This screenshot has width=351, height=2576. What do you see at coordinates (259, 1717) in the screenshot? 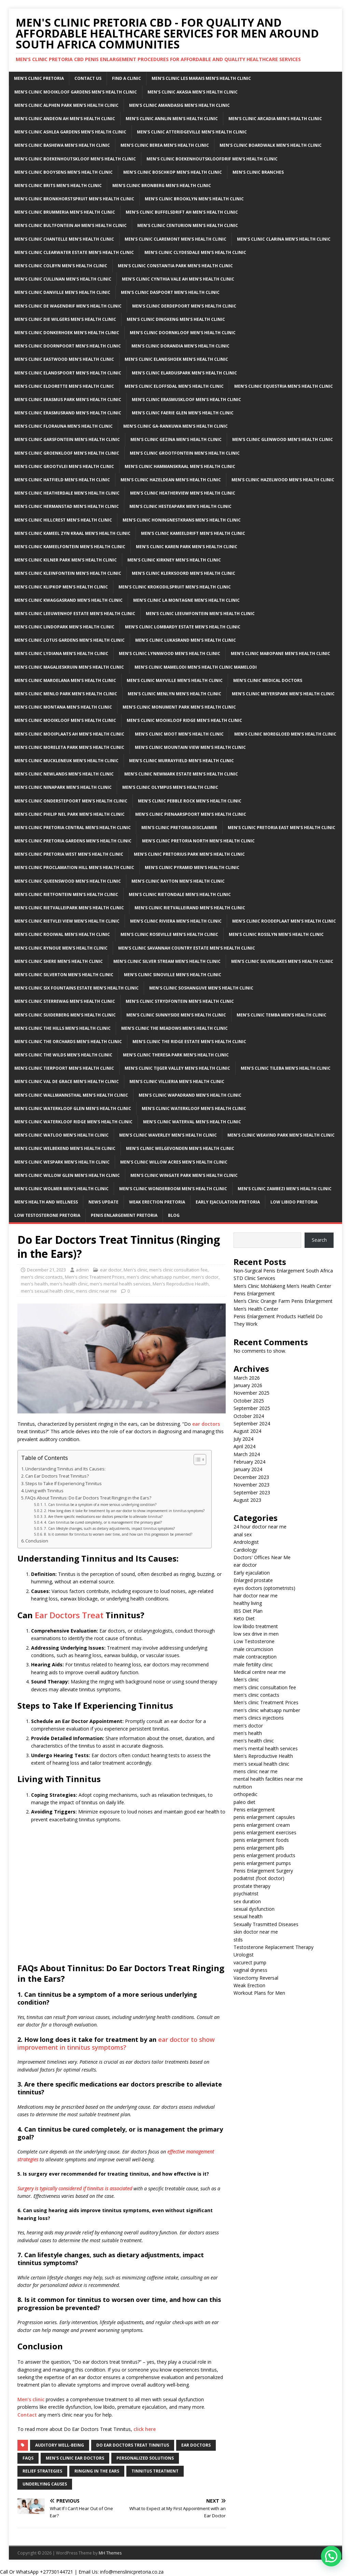
I see `men's clinics injections` at bounding box center [259, 1717].